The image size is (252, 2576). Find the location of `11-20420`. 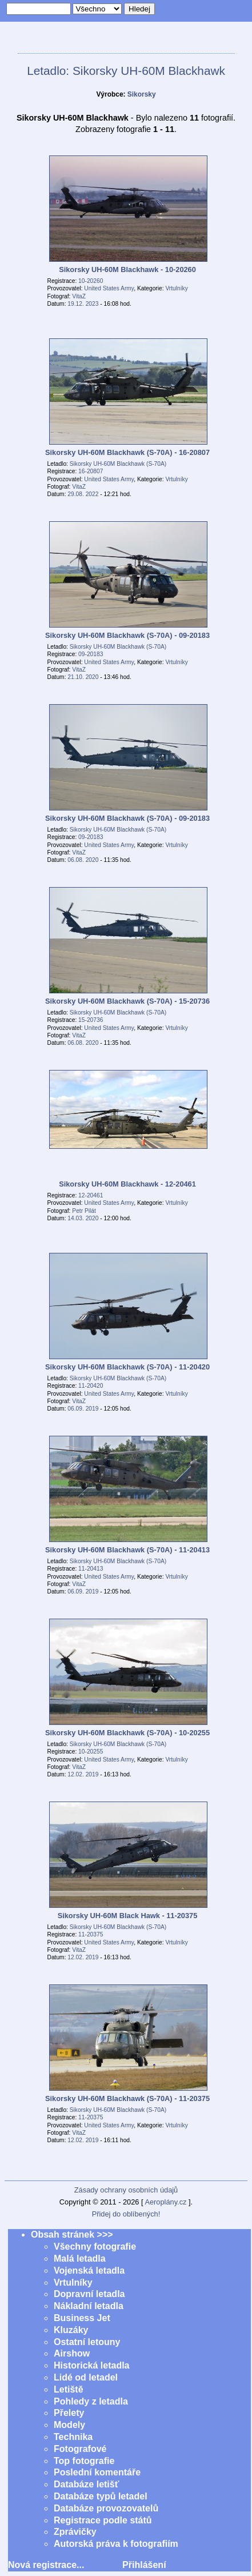

11-20420 is located at coordinates (90, 1386).